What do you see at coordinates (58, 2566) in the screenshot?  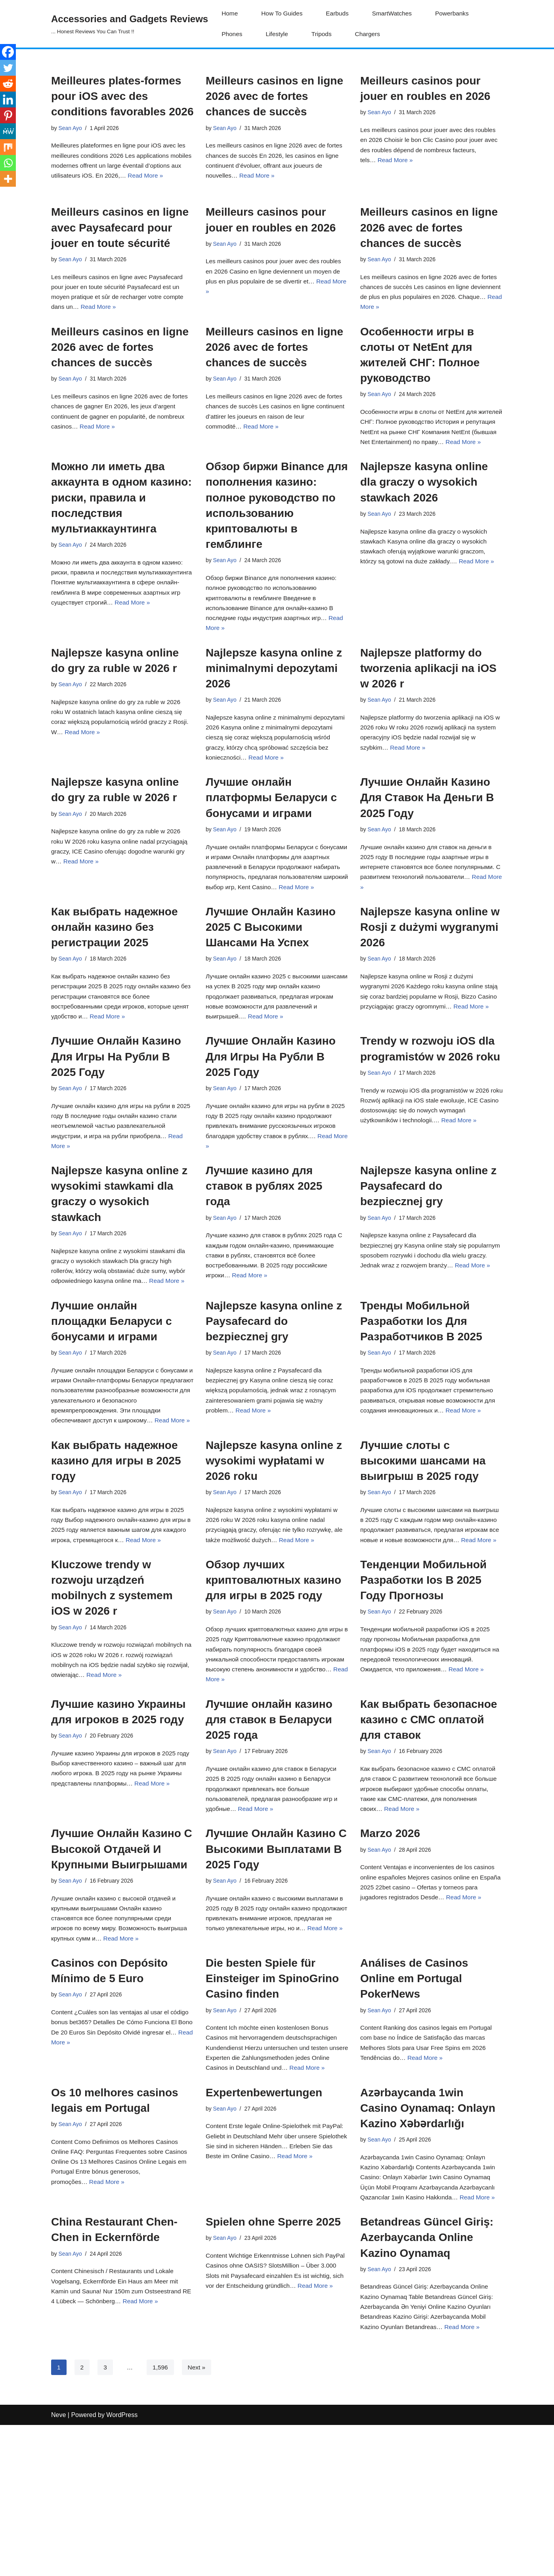 I see `Neve` at bounding box center [58, 2566].